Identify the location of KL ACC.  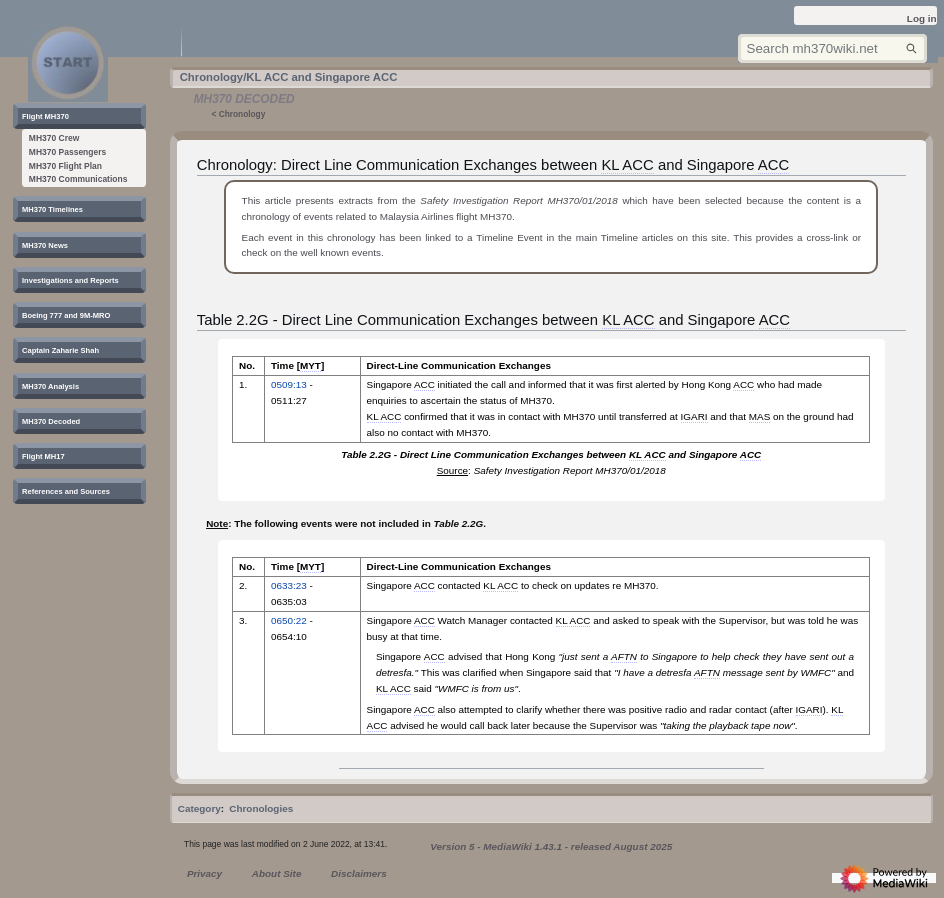
(627, 165).